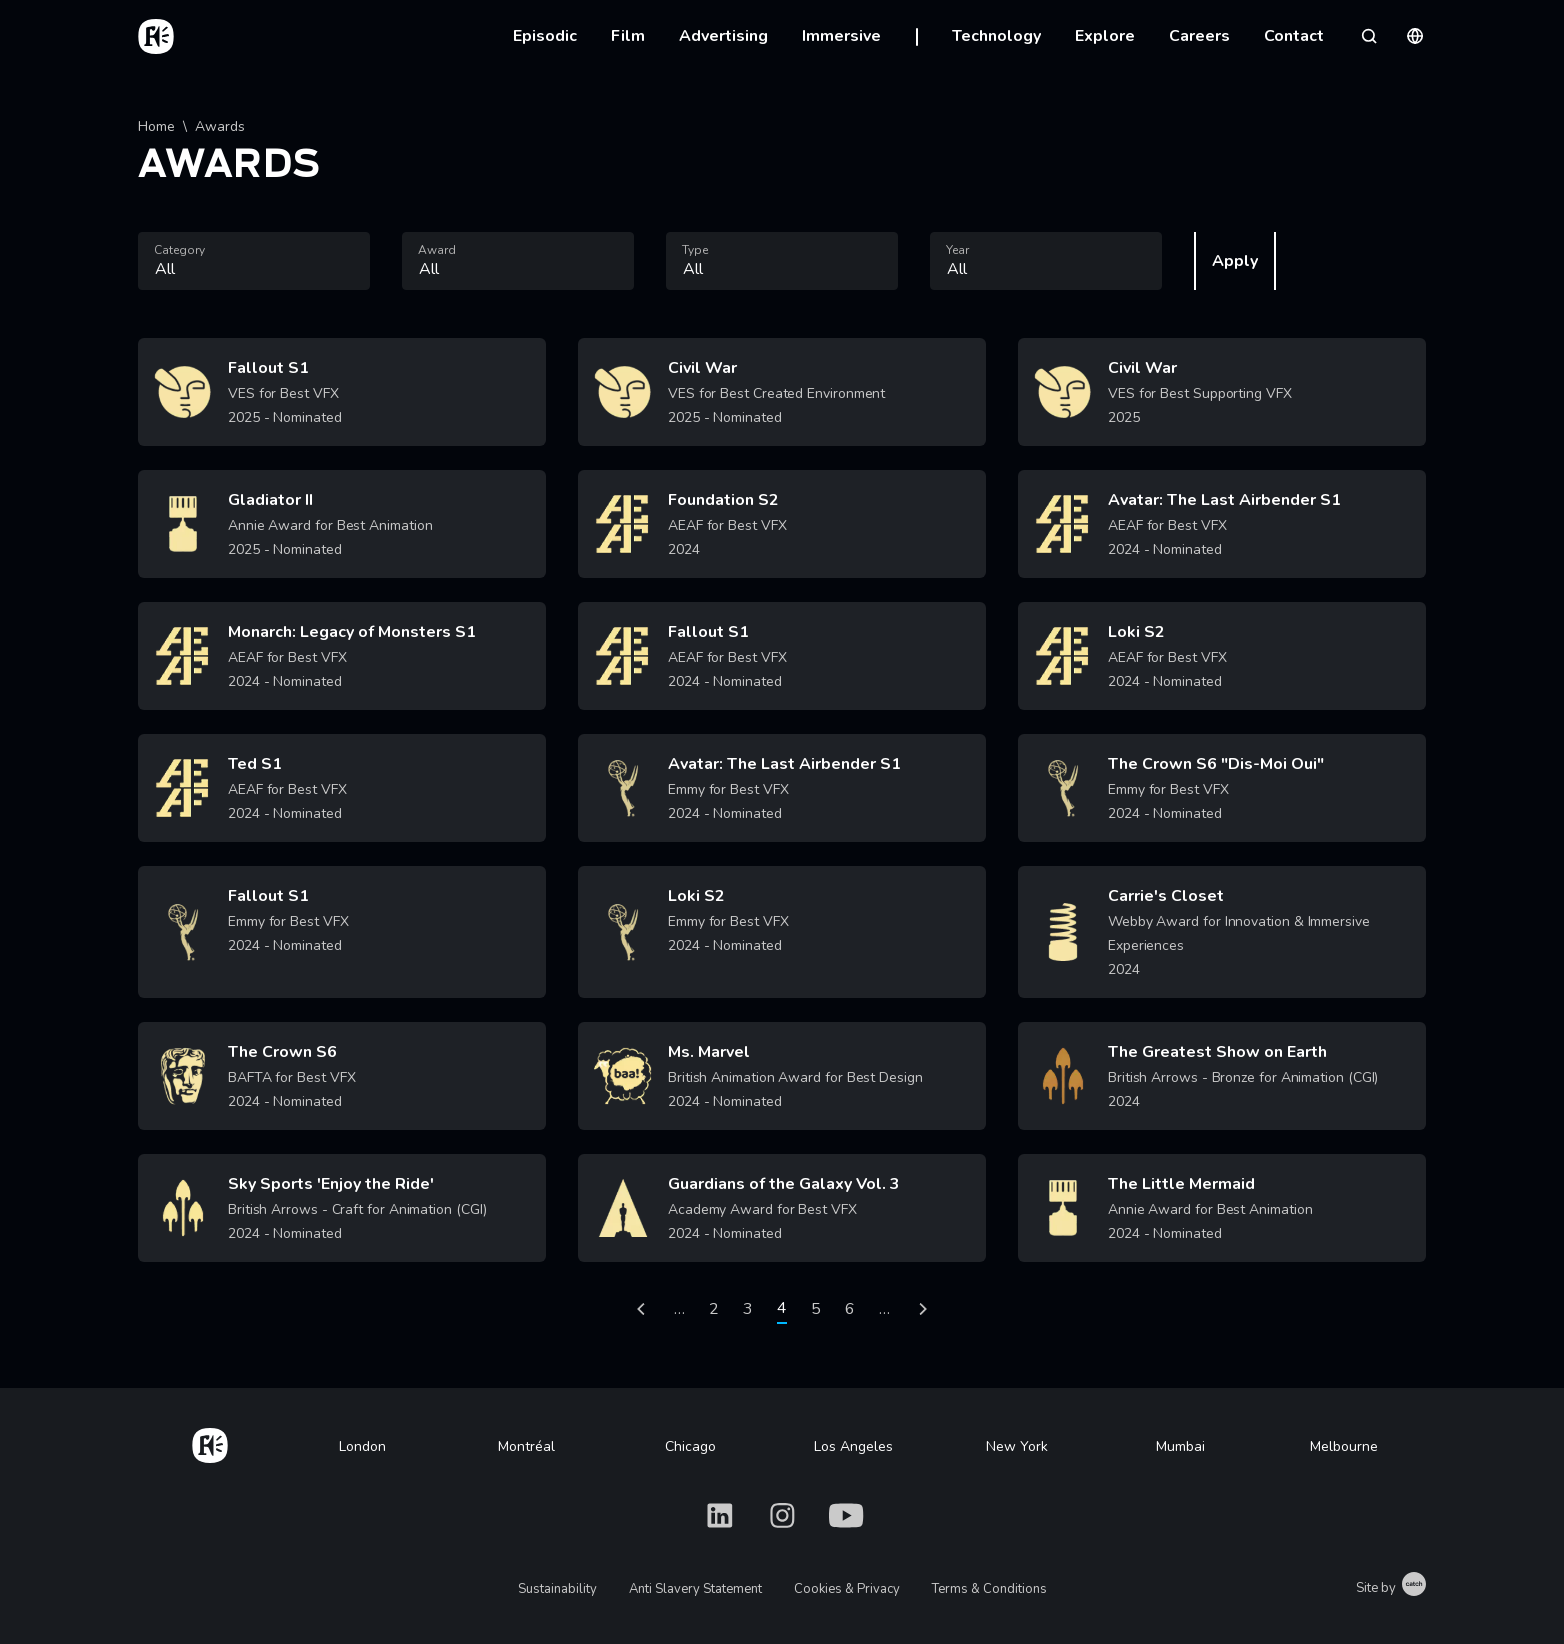 The image size is (1564, 1644). Describe the element at coordinates (1199, 36) in the screenshot. I see `Careers` at that location.